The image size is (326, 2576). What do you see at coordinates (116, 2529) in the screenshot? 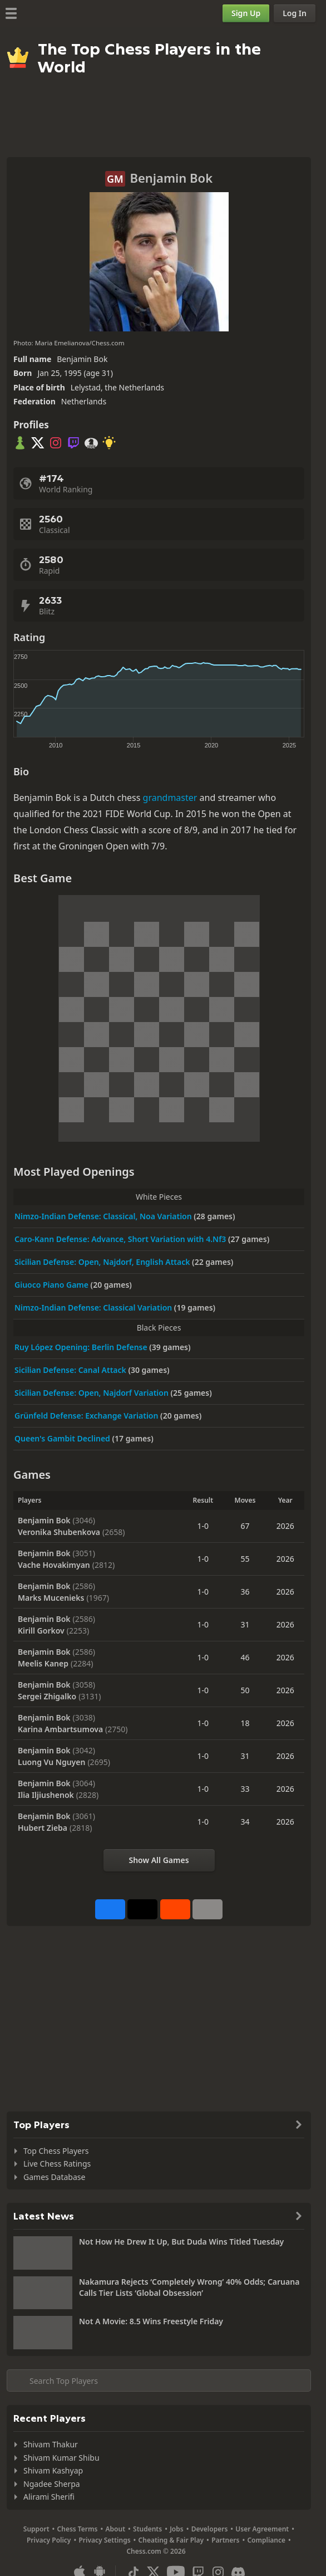
I see `About` at bounding box center [116, 2529].